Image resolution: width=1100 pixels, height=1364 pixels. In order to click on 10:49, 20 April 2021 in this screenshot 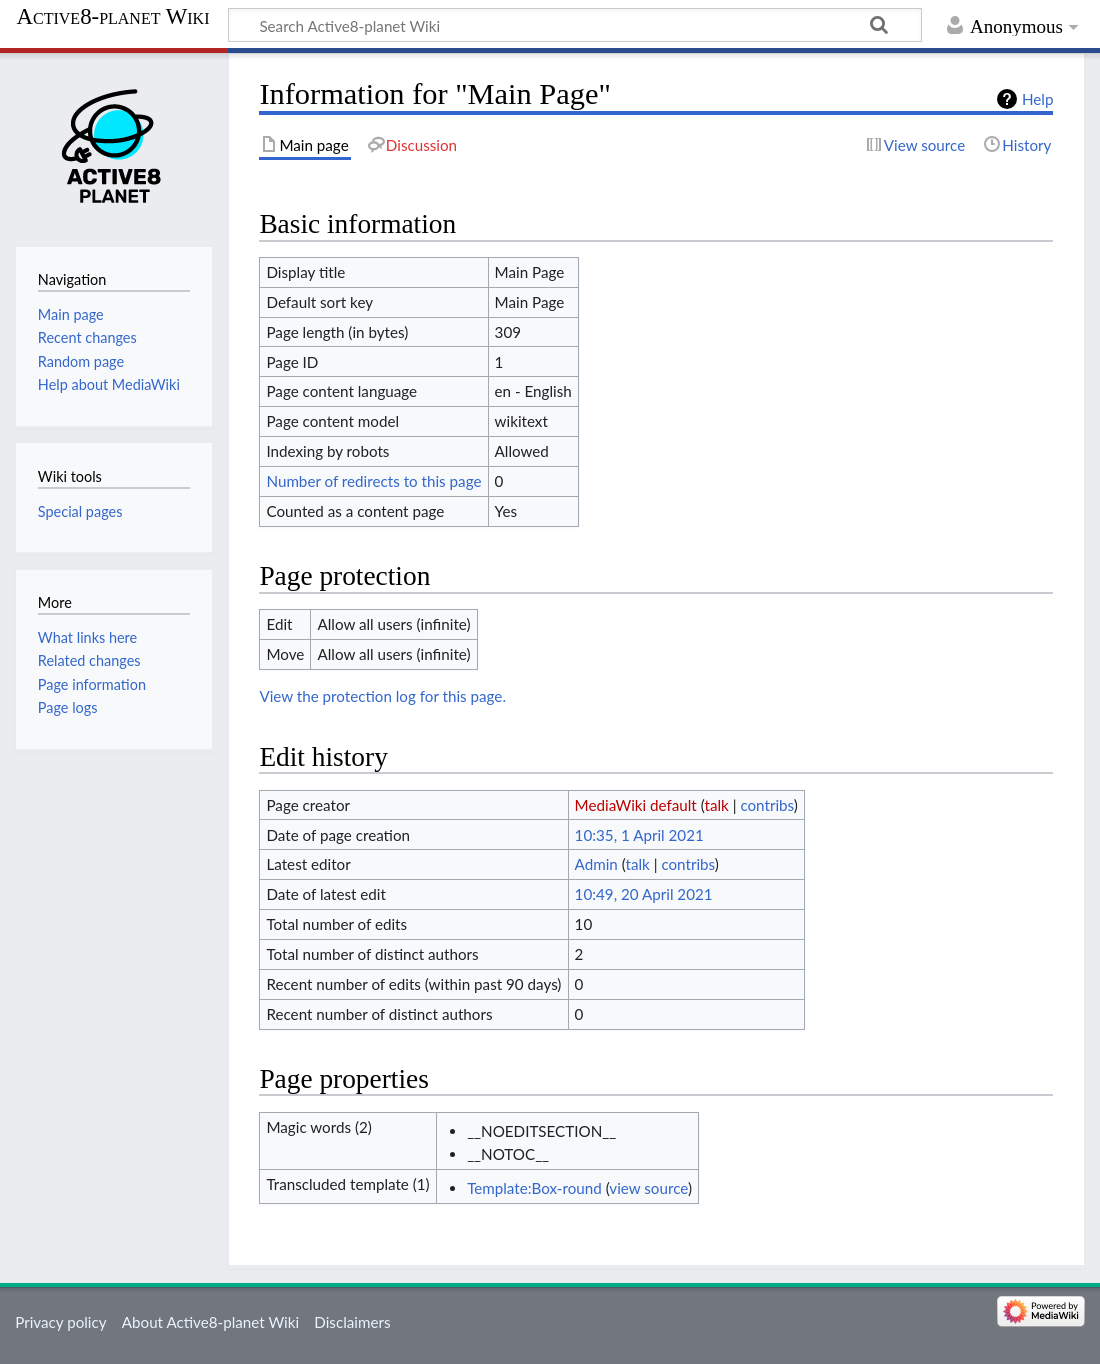, I will do `click(644, 894)`.